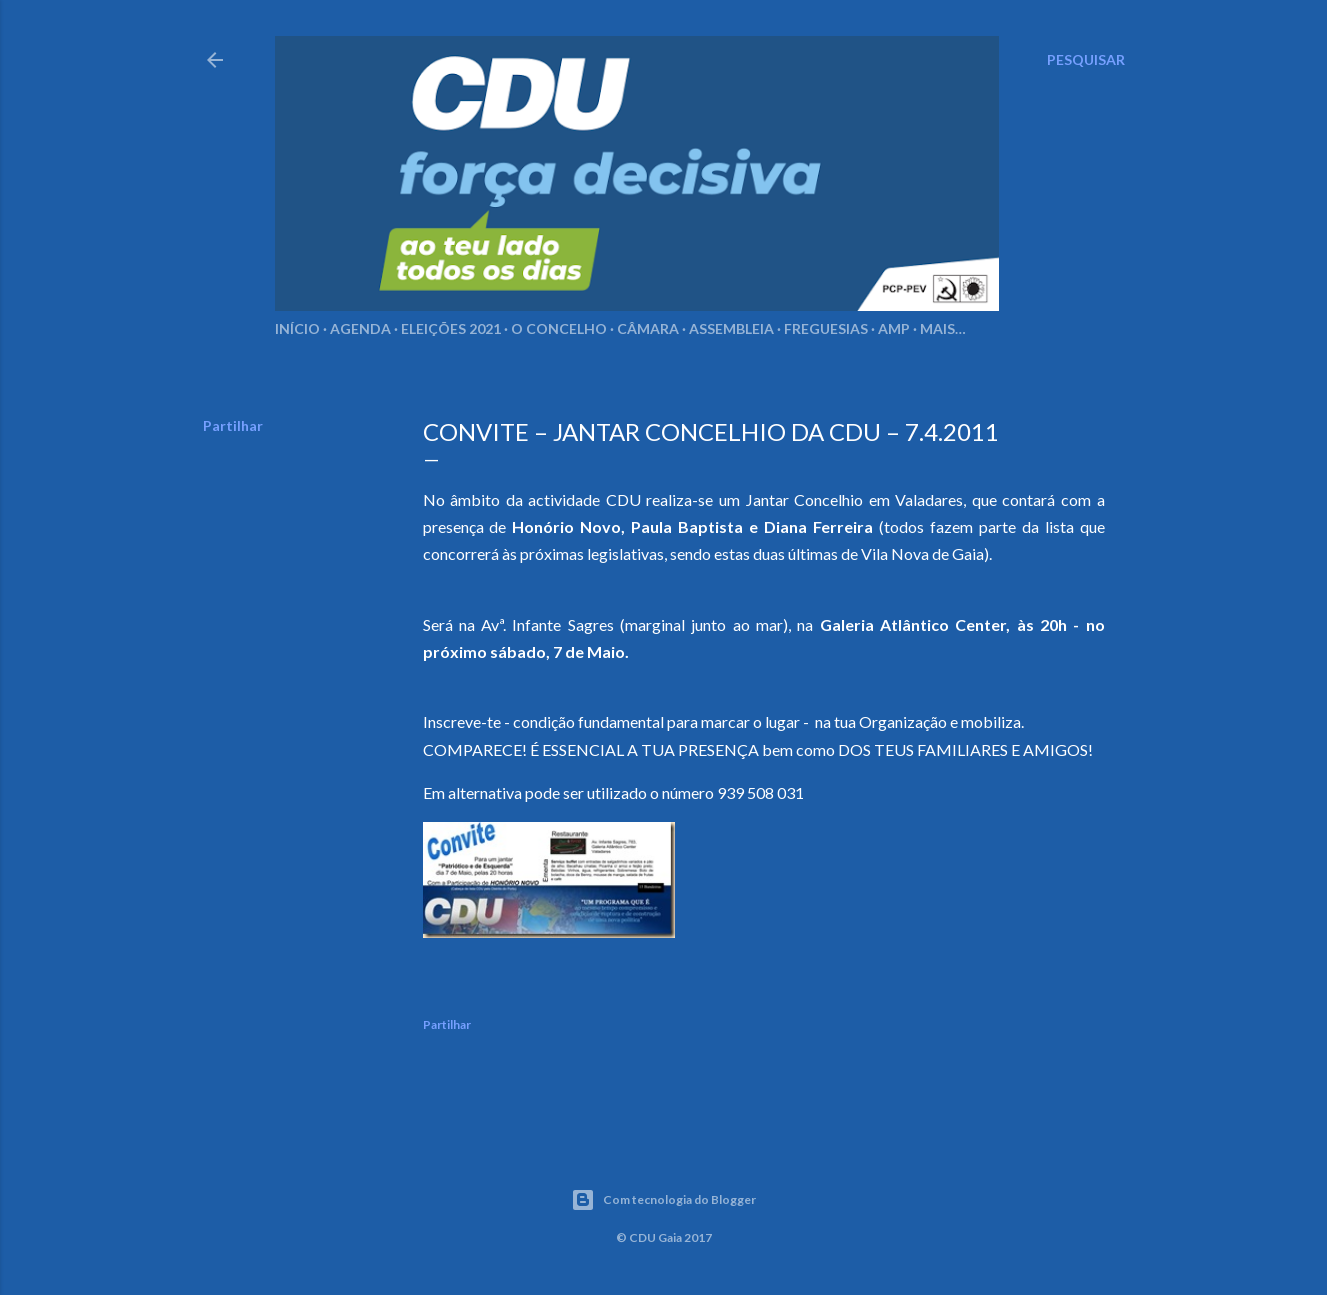 Image resolution: width=1327 pixels, height=1295 pixels. Describe the element at coordinates (648, 328) in the screenshot. I see `Câmara` at that location.